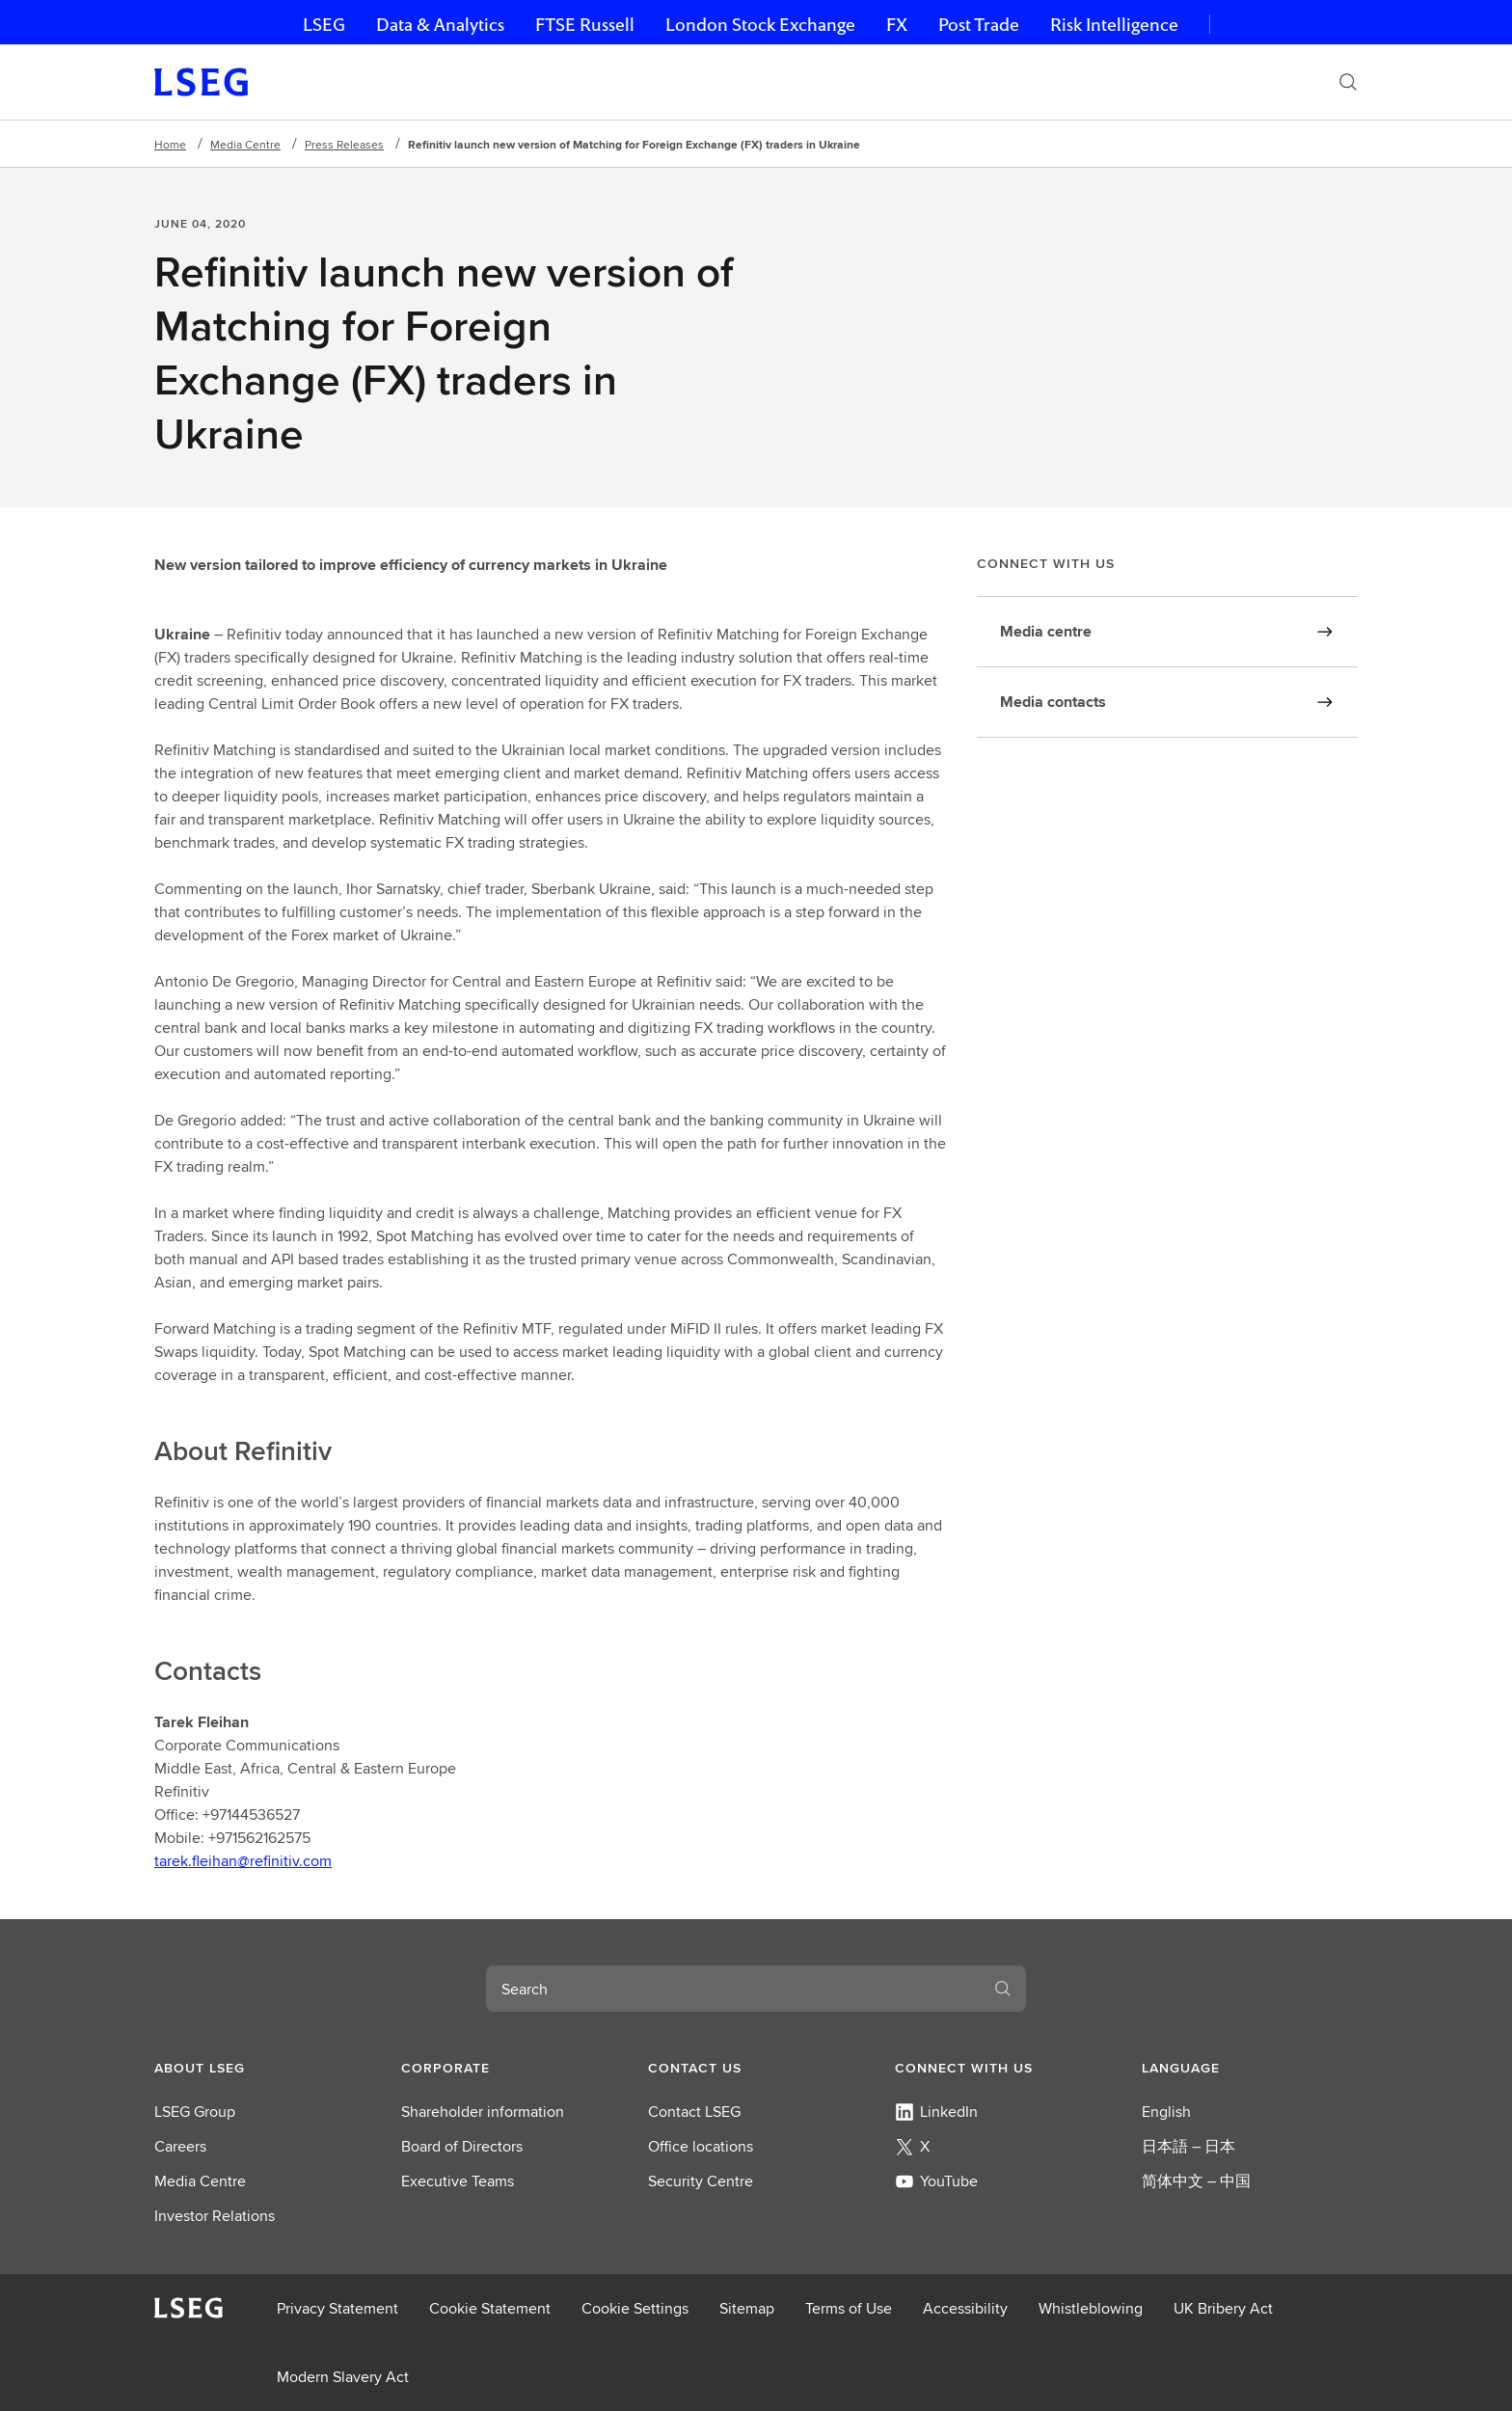  Describe the element at coordinates (344, 144) in the screenshot. I see `Press Releases` at that location.